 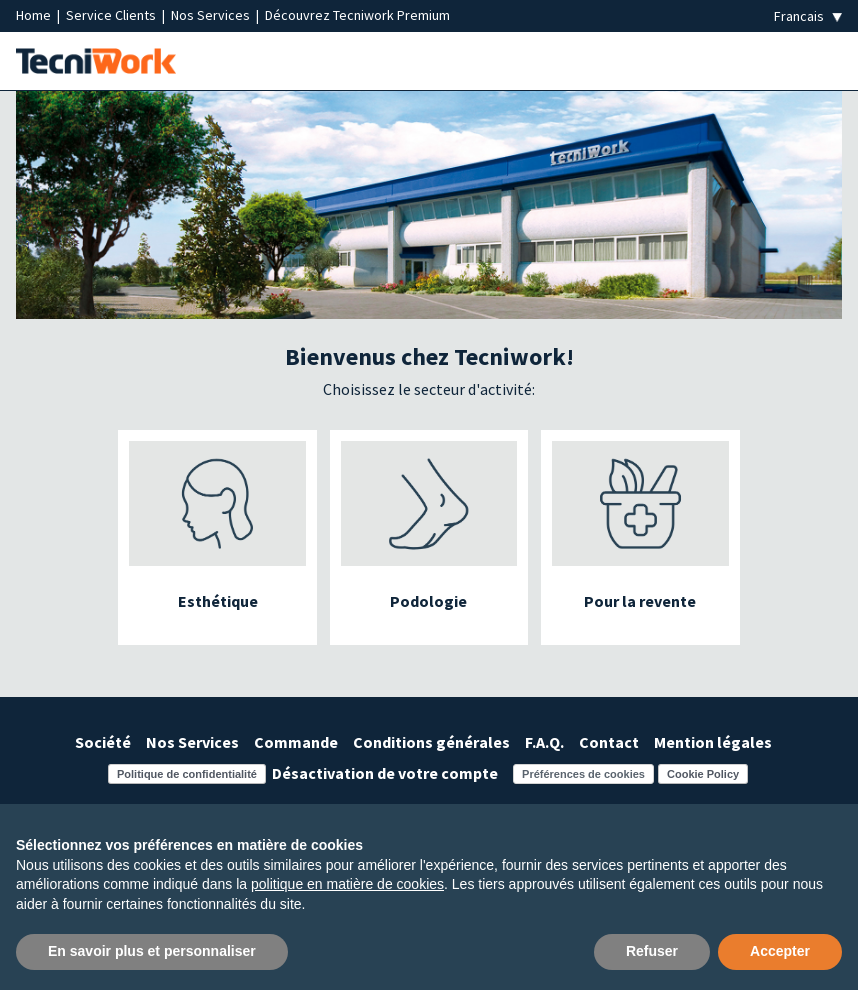 What do you see at coordinates (385, 773) in the screenshot?
I see `Désactivation de votre compte` at bounding box center [385, 773].